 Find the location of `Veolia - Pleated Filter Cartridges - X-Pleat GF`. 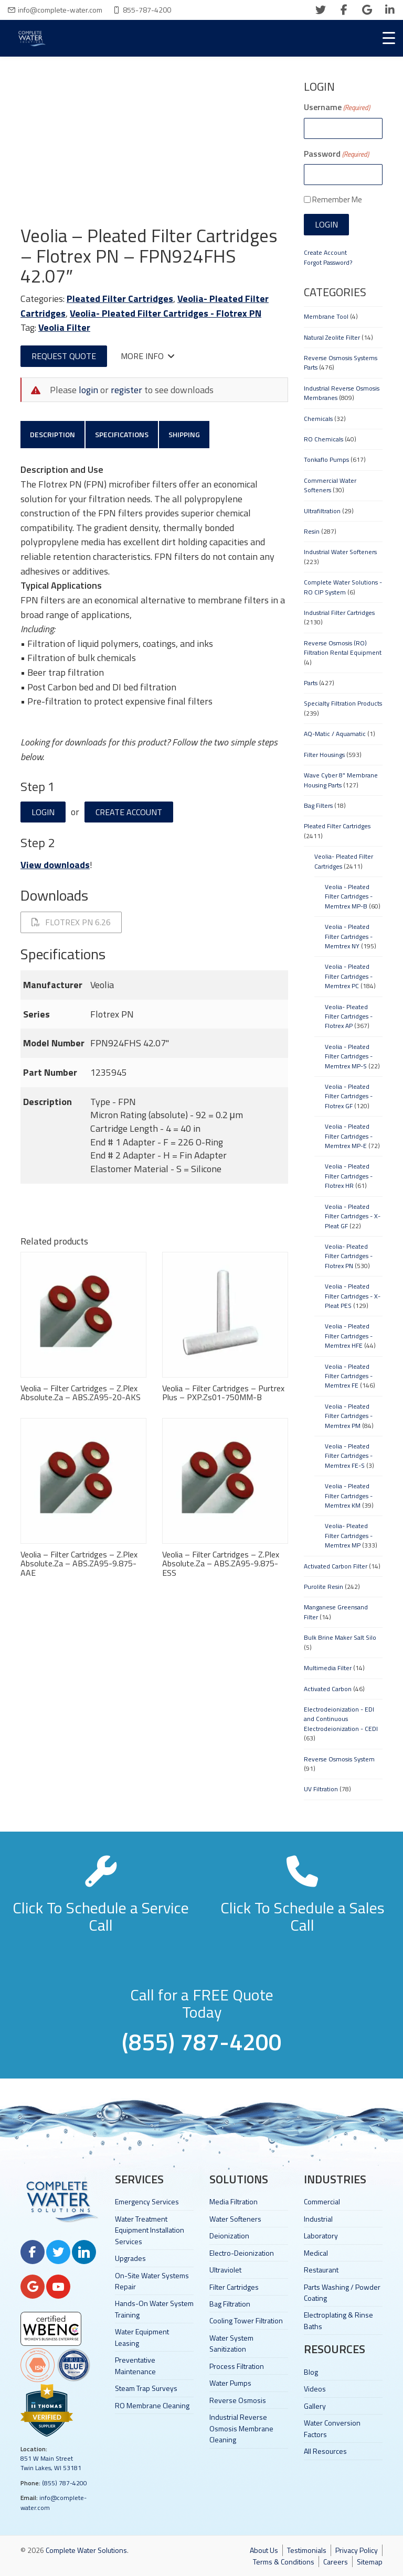

Veolia - Pleated Filter Cartridges - X-Pleat GF is located at coordinates (352, 1216).